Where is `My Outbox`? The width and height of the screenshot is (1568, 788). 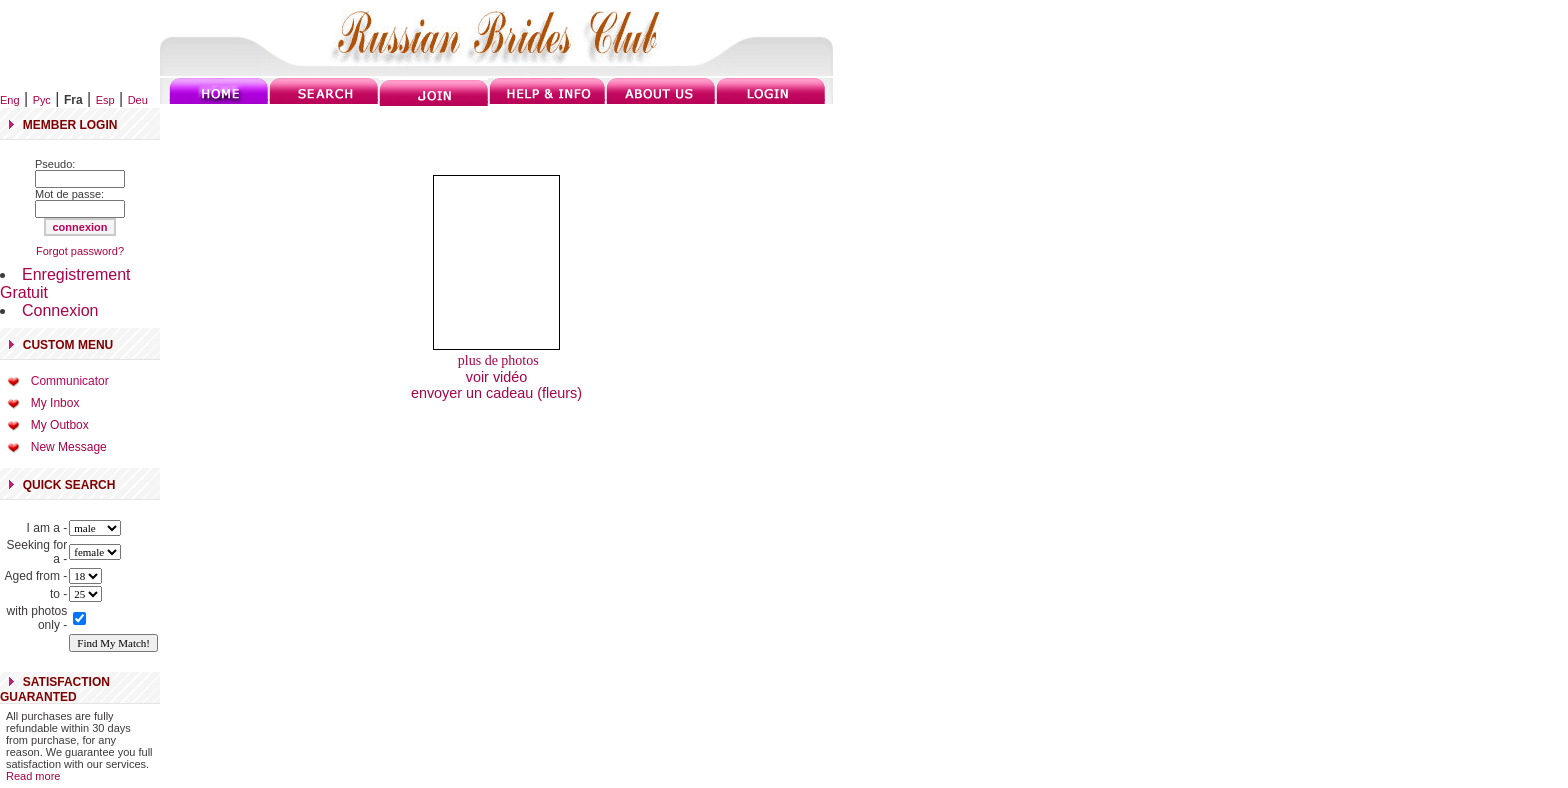 My Outbox is located at coordinates (60, 425).